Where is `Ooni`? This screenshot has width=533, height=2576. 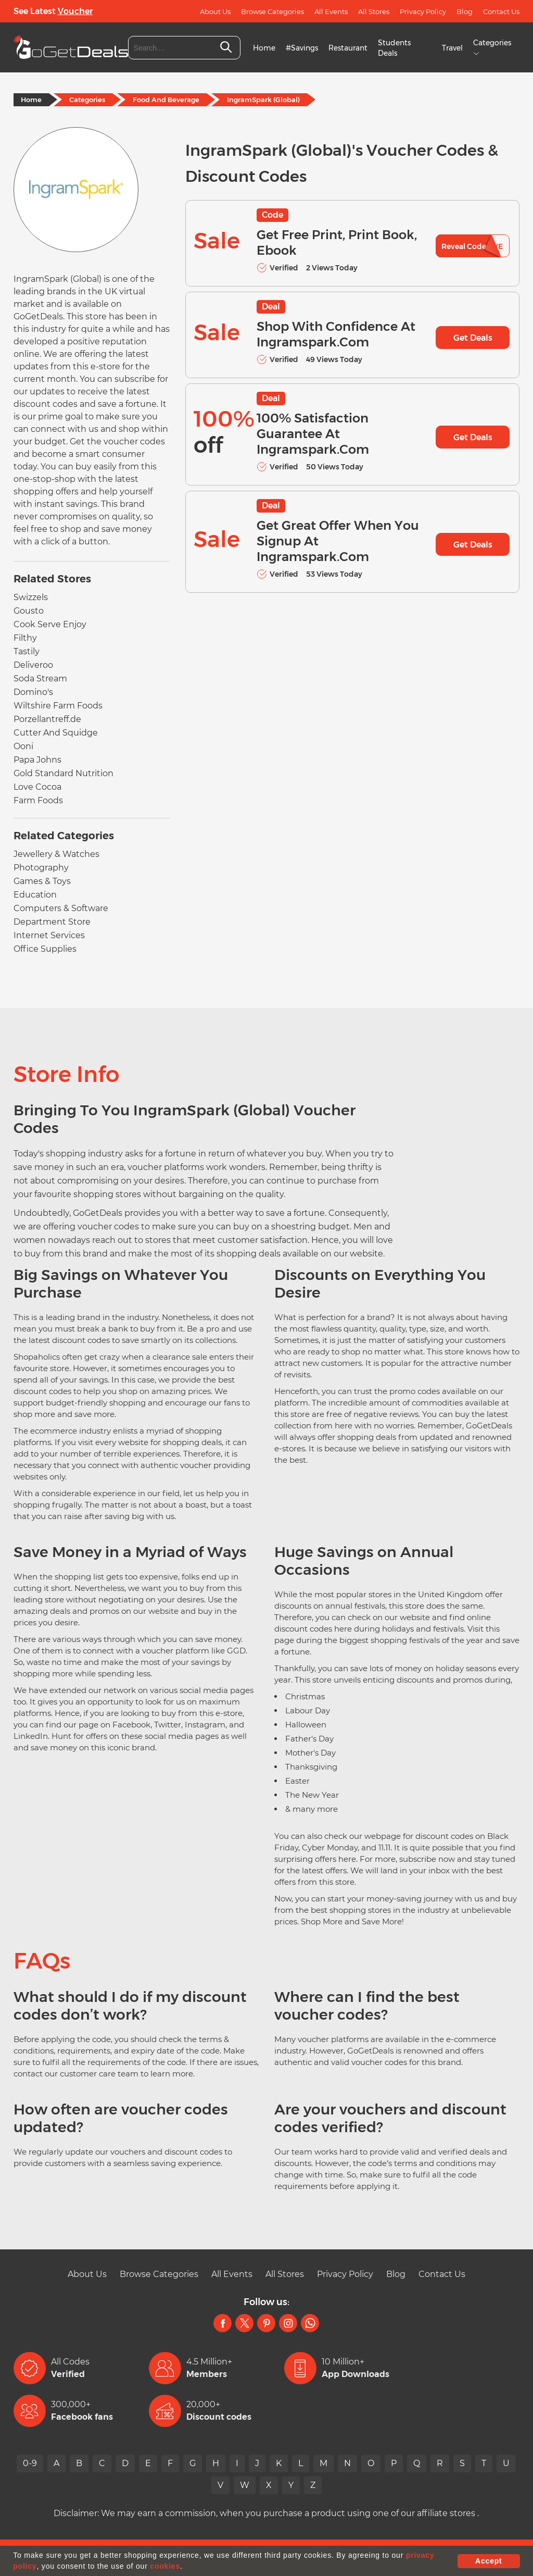 Ooni is located at coordinates (23, 746).